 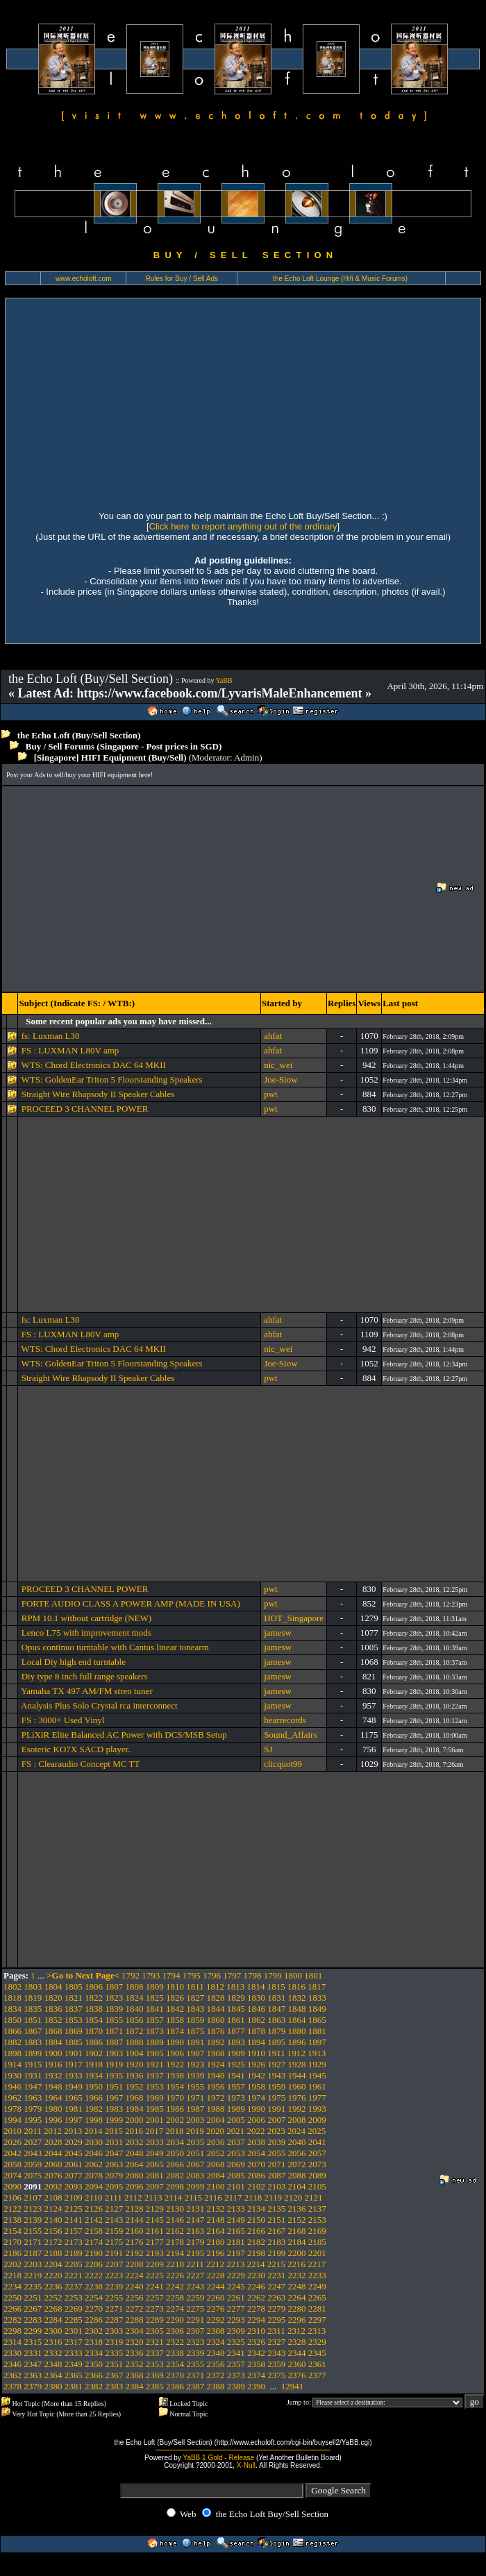 What do you see at coordinates (33, 2120) in the screenshot?
I see `1995` at bounding box center [33, 2120].